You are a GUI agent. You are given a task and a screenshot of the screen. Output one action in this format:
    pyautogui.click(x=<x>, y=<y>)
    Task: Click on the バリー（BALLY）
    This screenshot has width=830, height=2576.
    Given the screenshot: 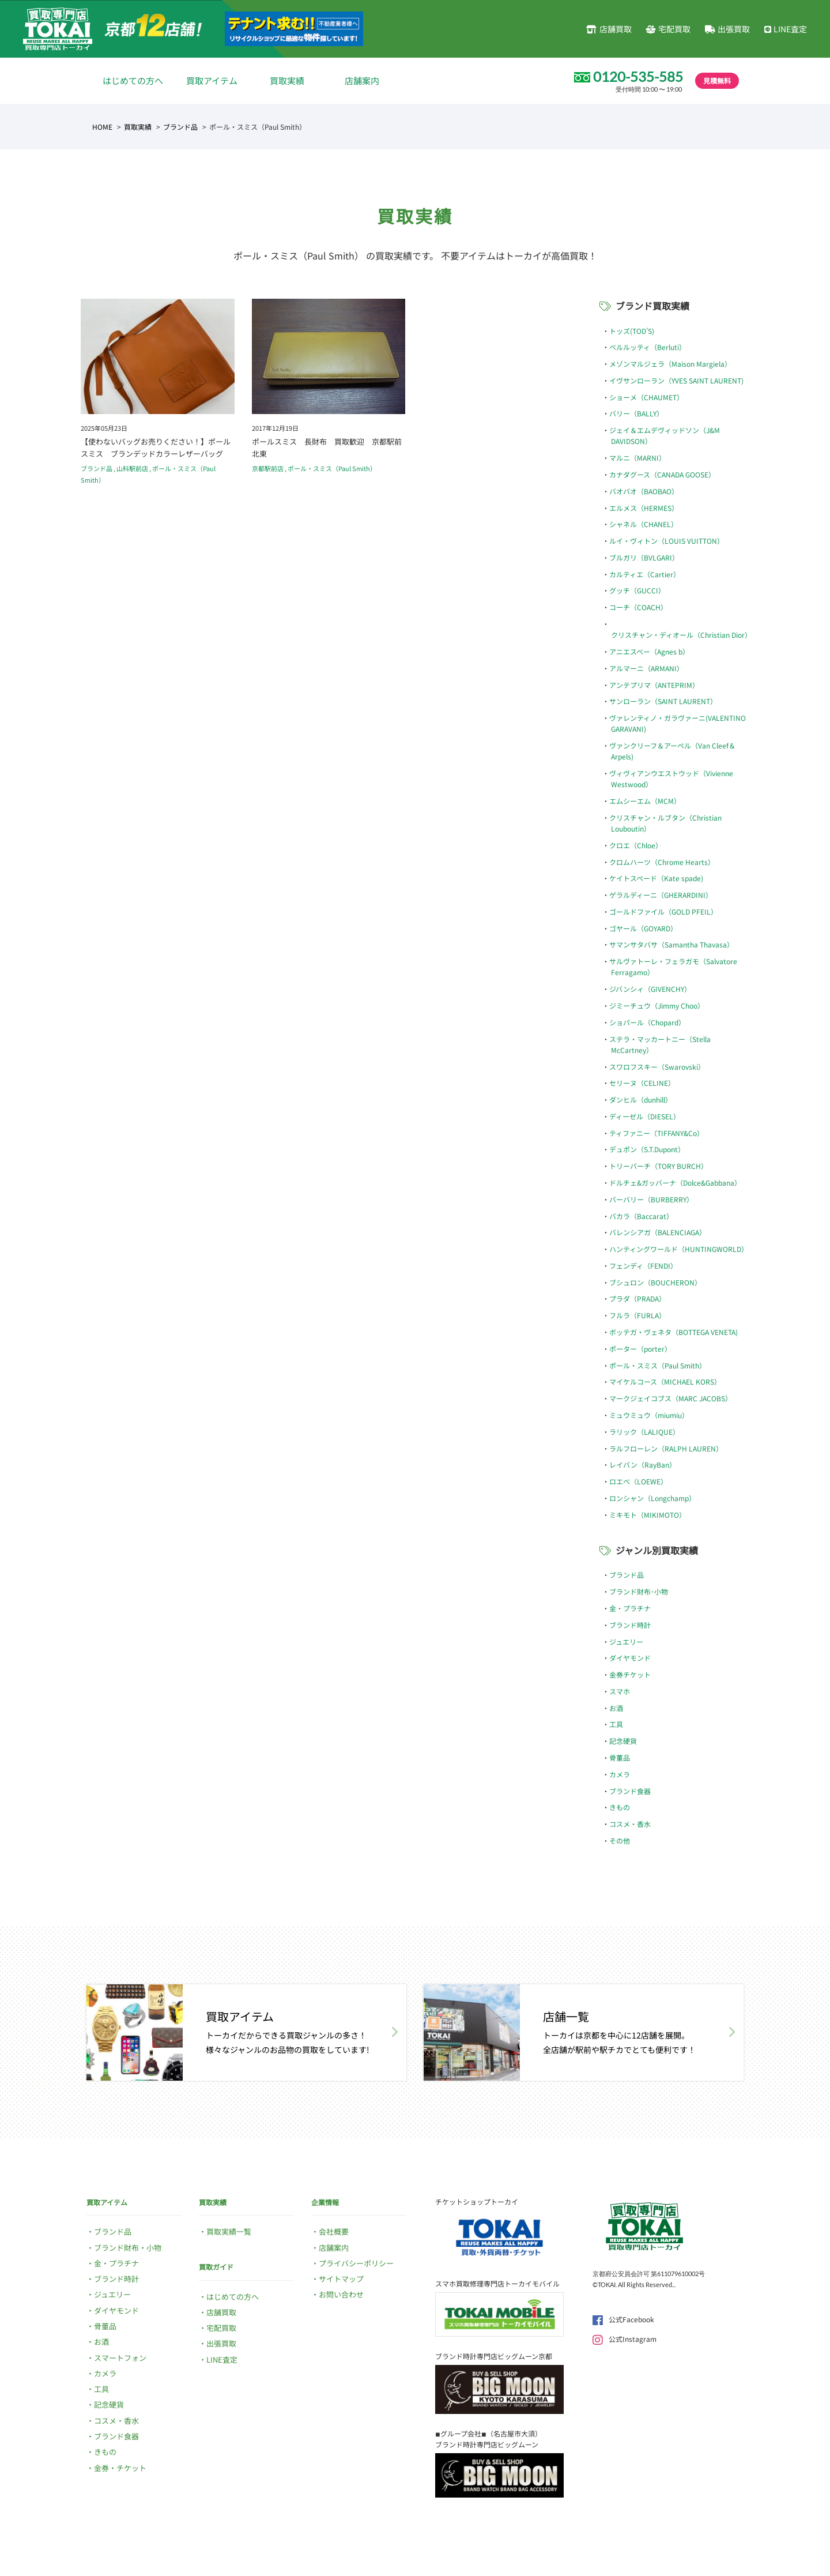 What is the action you would take?
    pyautogui.click(x=636, y=413)
    